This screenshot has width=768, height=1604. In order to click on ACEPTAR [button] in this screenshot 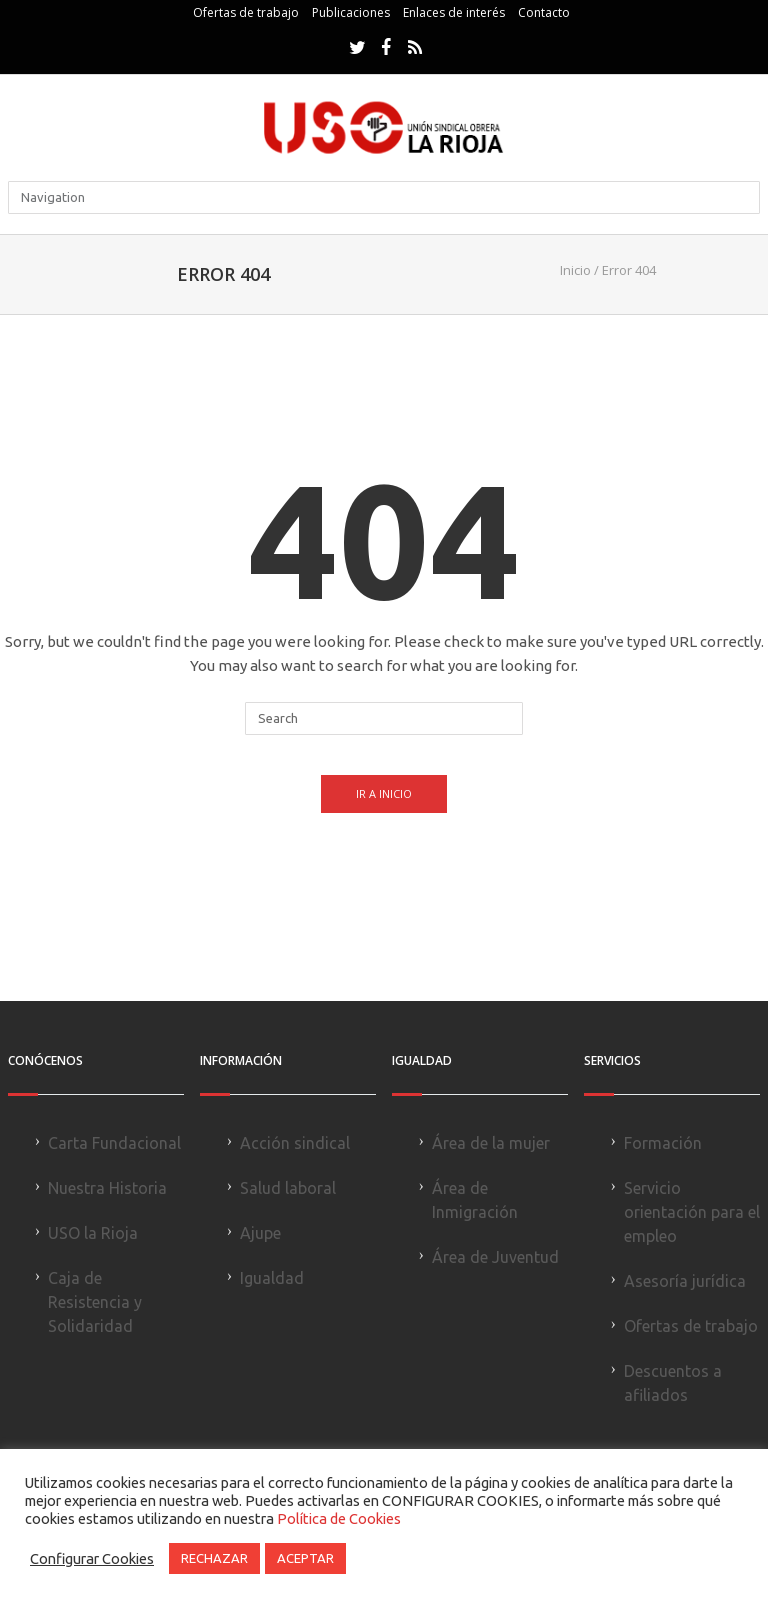, I will do `click(305, 1558)`.